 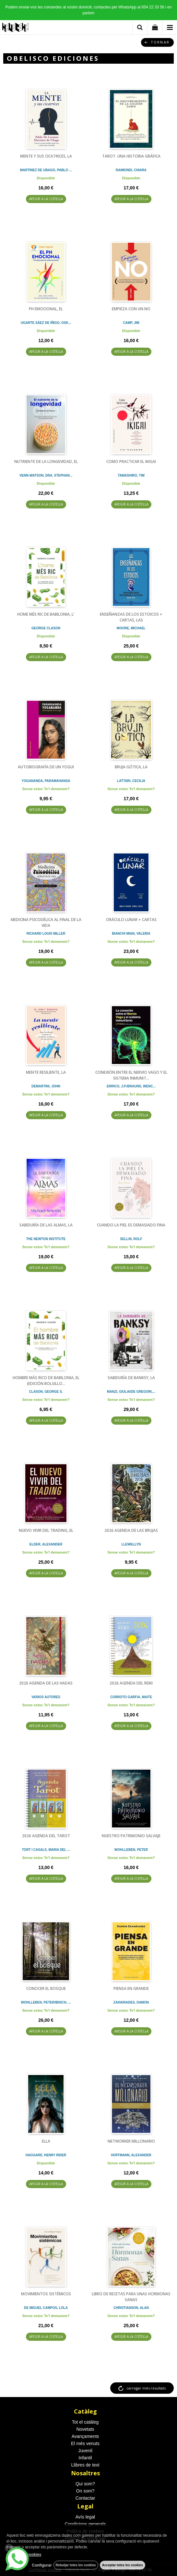 What do you see at coordinates (85, 2464) in the screenshot?
I see `Llibres de text` at bounding box center [85, 2464].